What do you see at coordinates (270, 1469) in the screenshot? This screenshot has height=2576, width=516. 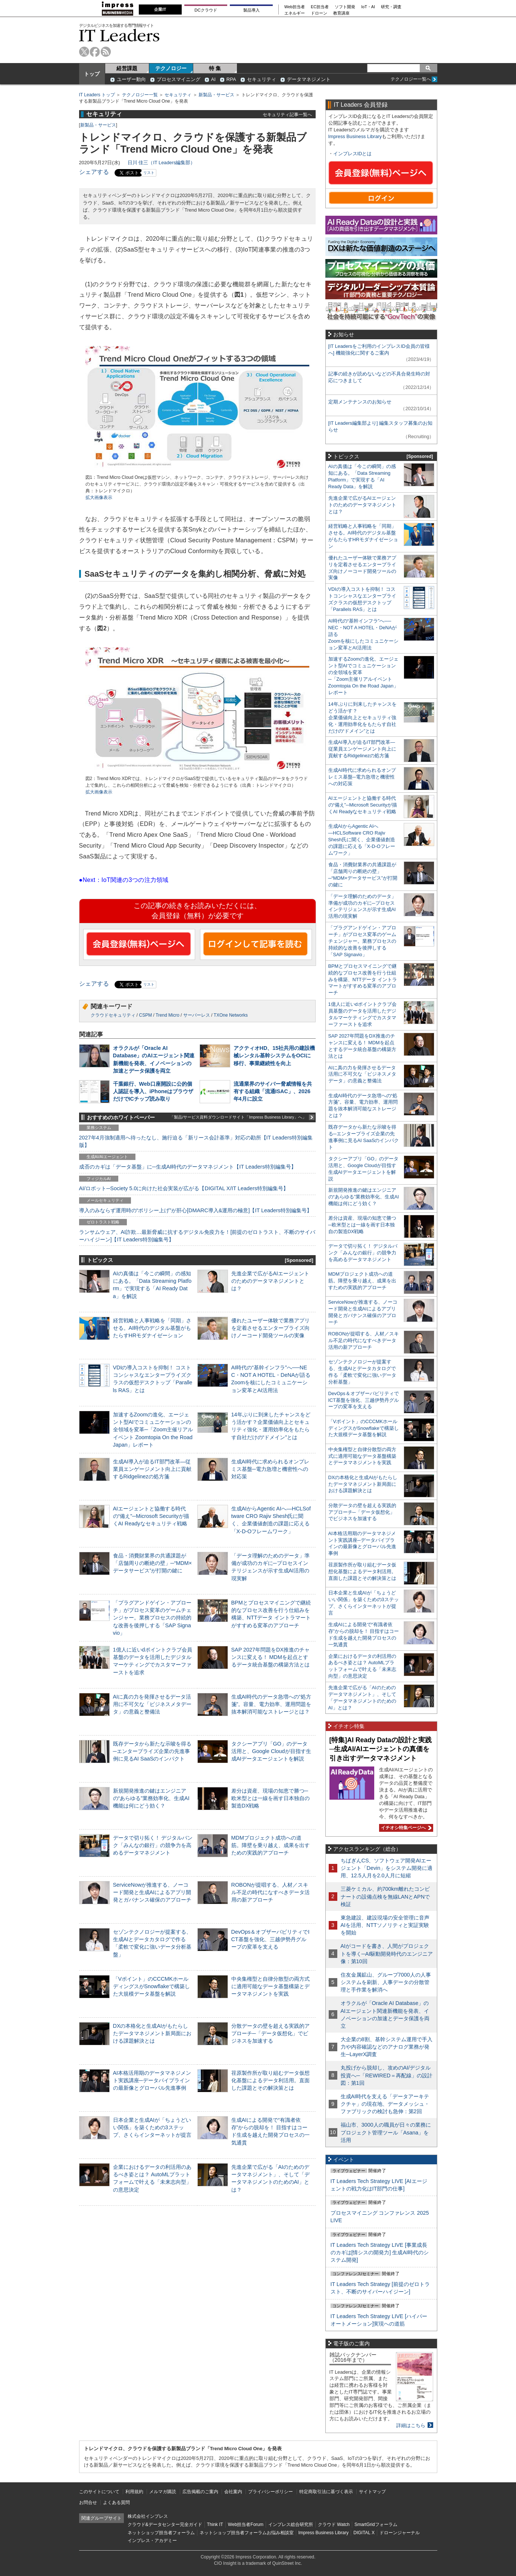 I see `生成AI時代に求められるオンプレミス基盤─電力急増と機密性への対応策` at bounding box center [270, 1469].